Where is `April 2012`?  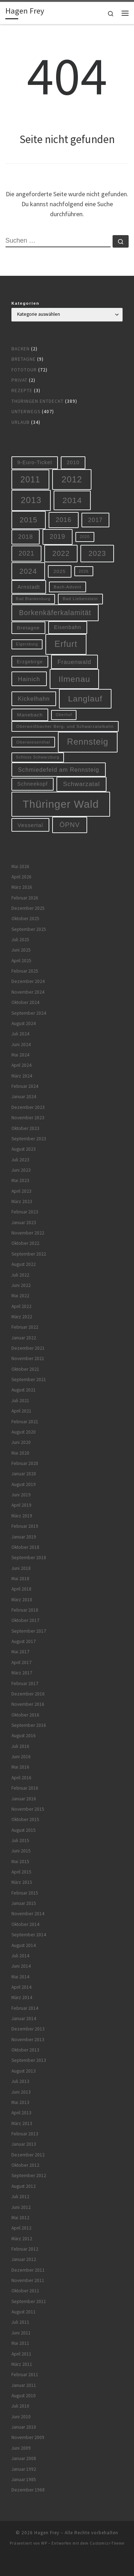
April 2012 is located at coordinates (21, 2228).